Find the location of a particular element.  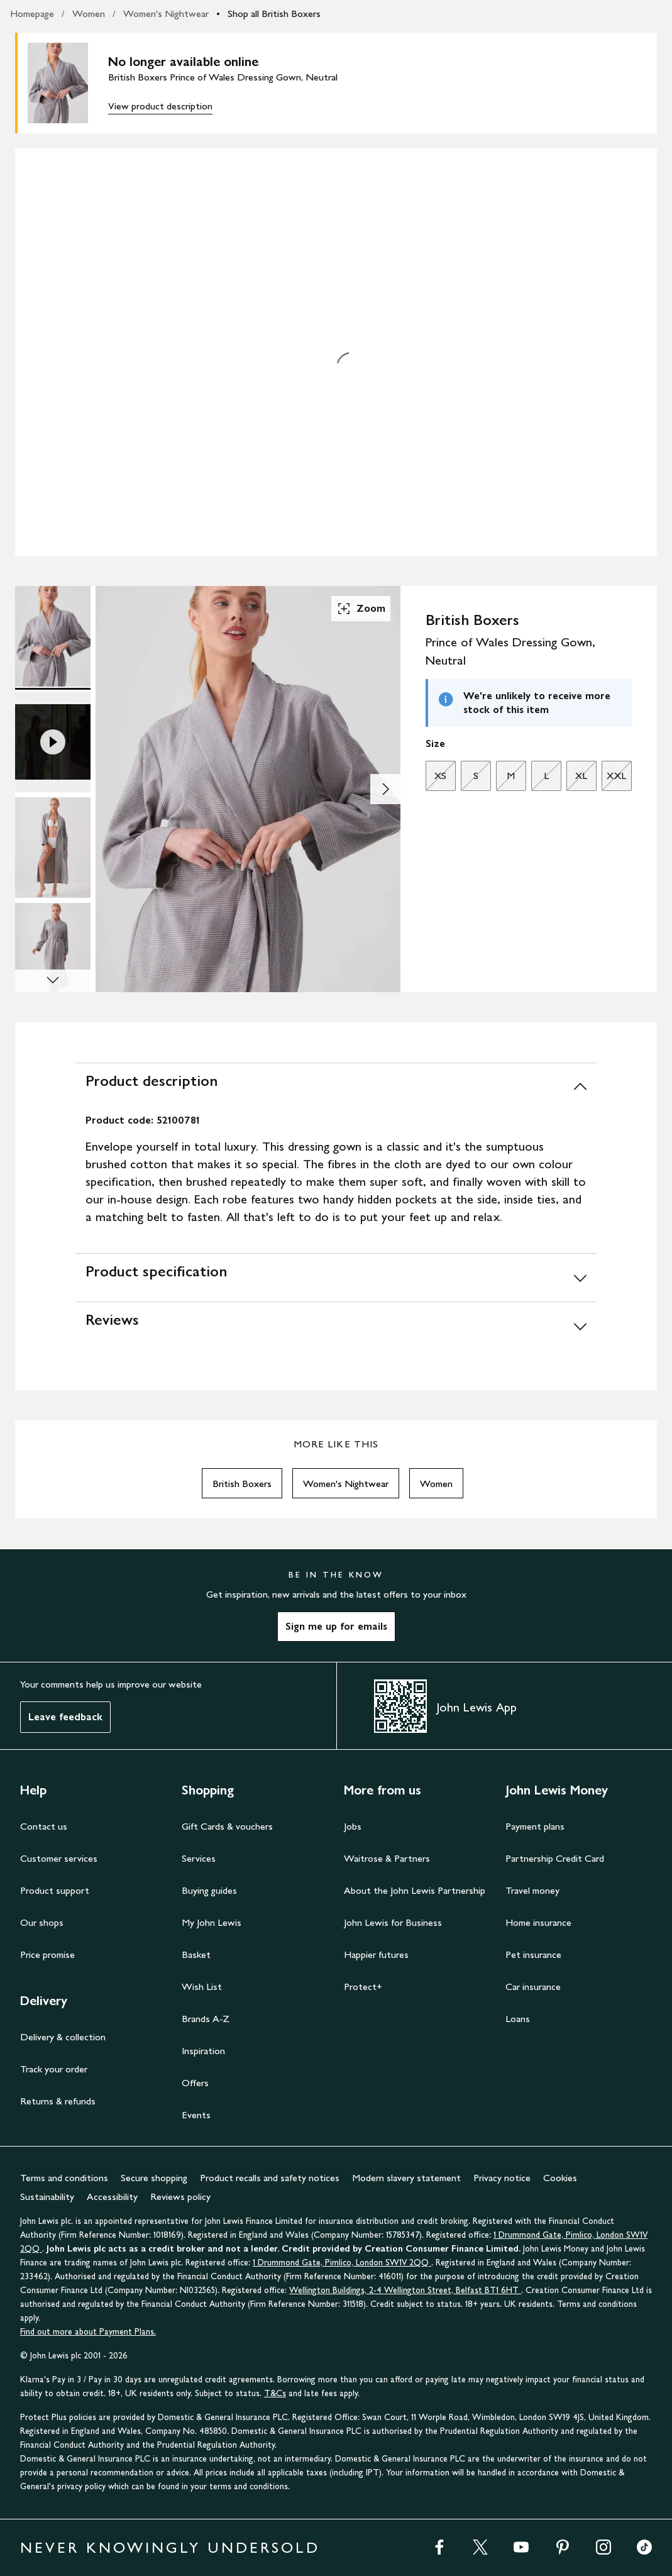

Our shops is located at coordinates (41, 1922).